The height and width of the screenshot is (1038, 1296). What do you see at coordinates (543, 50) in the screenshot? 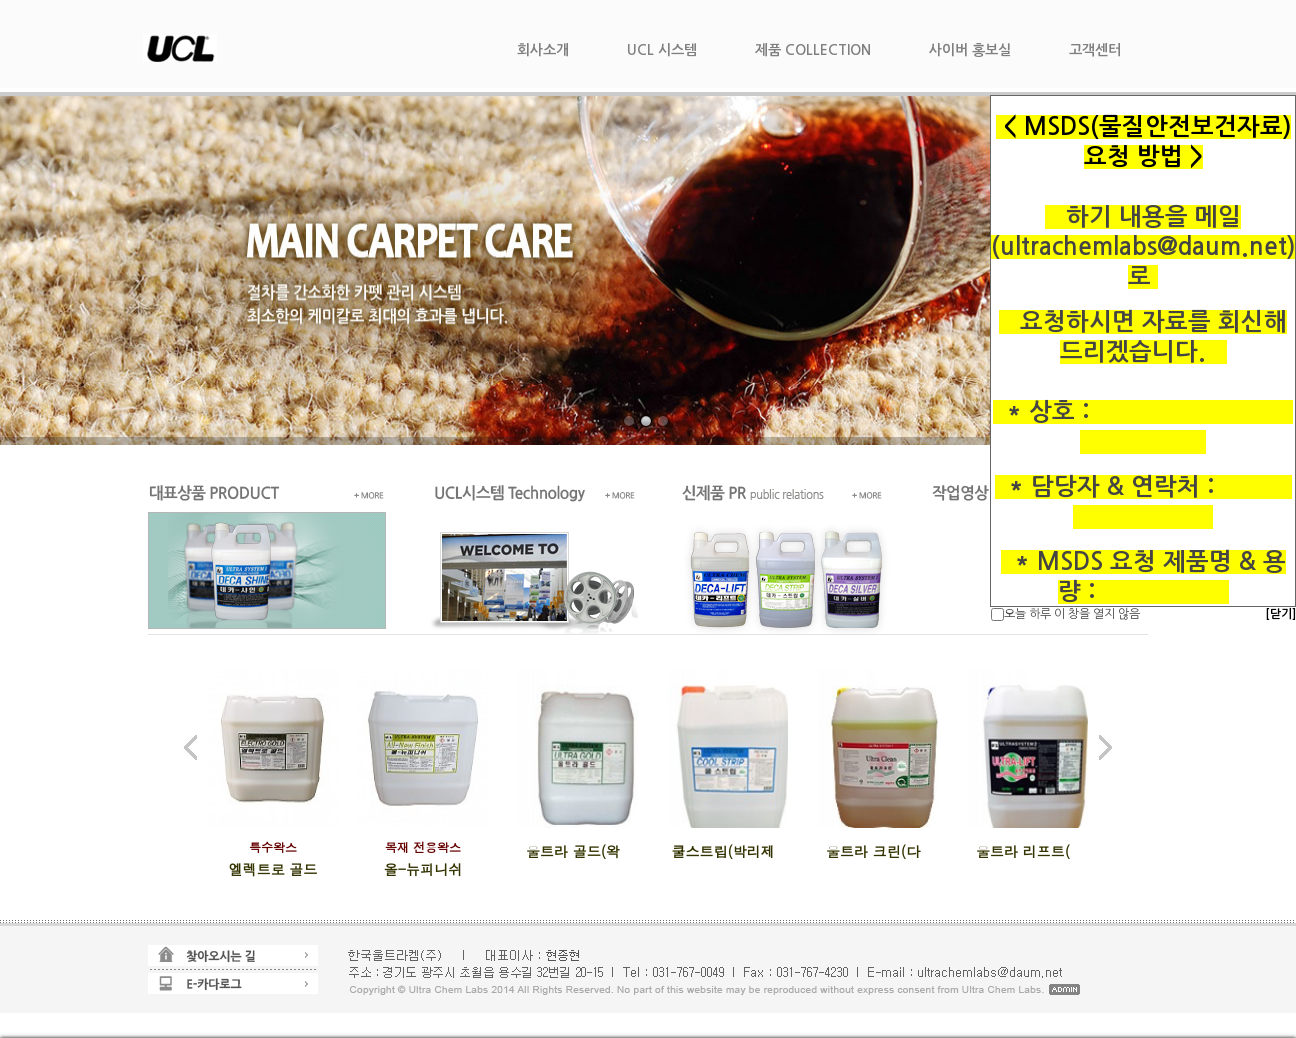
I see `회사소개` at bounding box center [543, 50].